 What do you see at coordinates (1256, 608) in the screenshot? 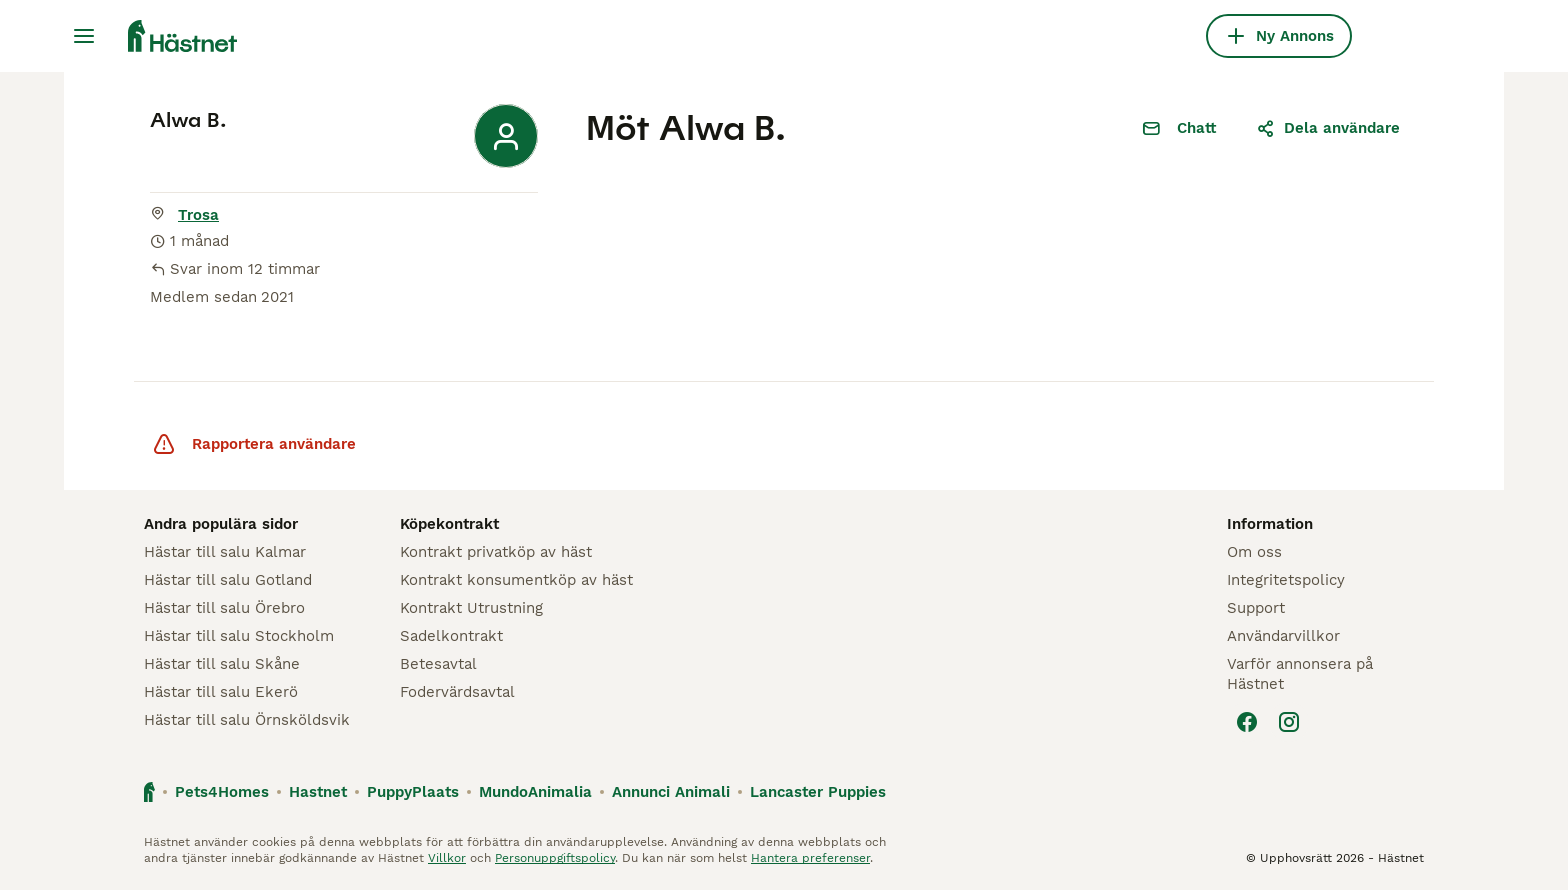
I see `Support` at bounding box center [1256, 608].